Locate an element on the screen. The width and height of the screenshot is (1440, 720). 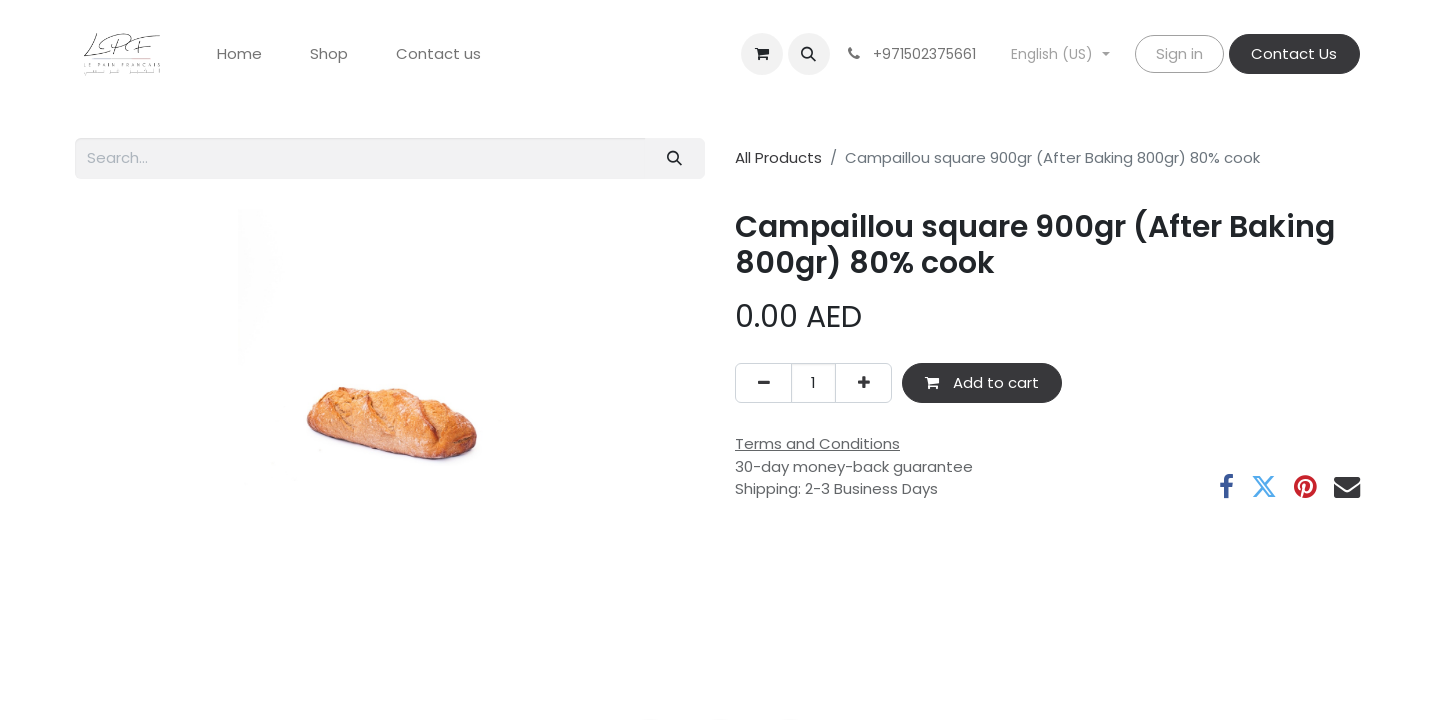
[Facebook] is located at coordinates (1226, 487).